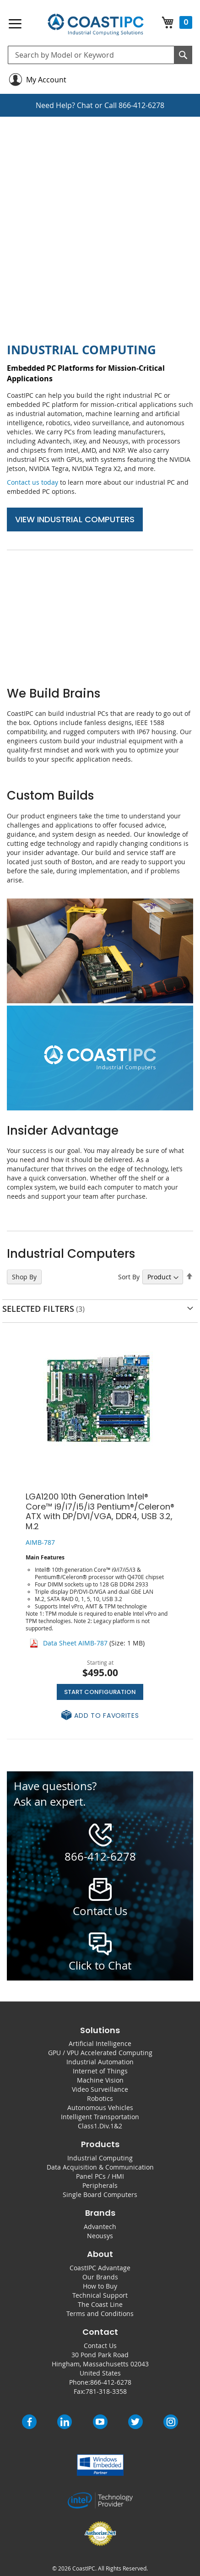 Image resolution: width=200 pixels, height=2576 pixels. What do you see at coordinates (100, 2295) in the screenshot?
I see `Technical Support` at bounding box center [100, 2295].